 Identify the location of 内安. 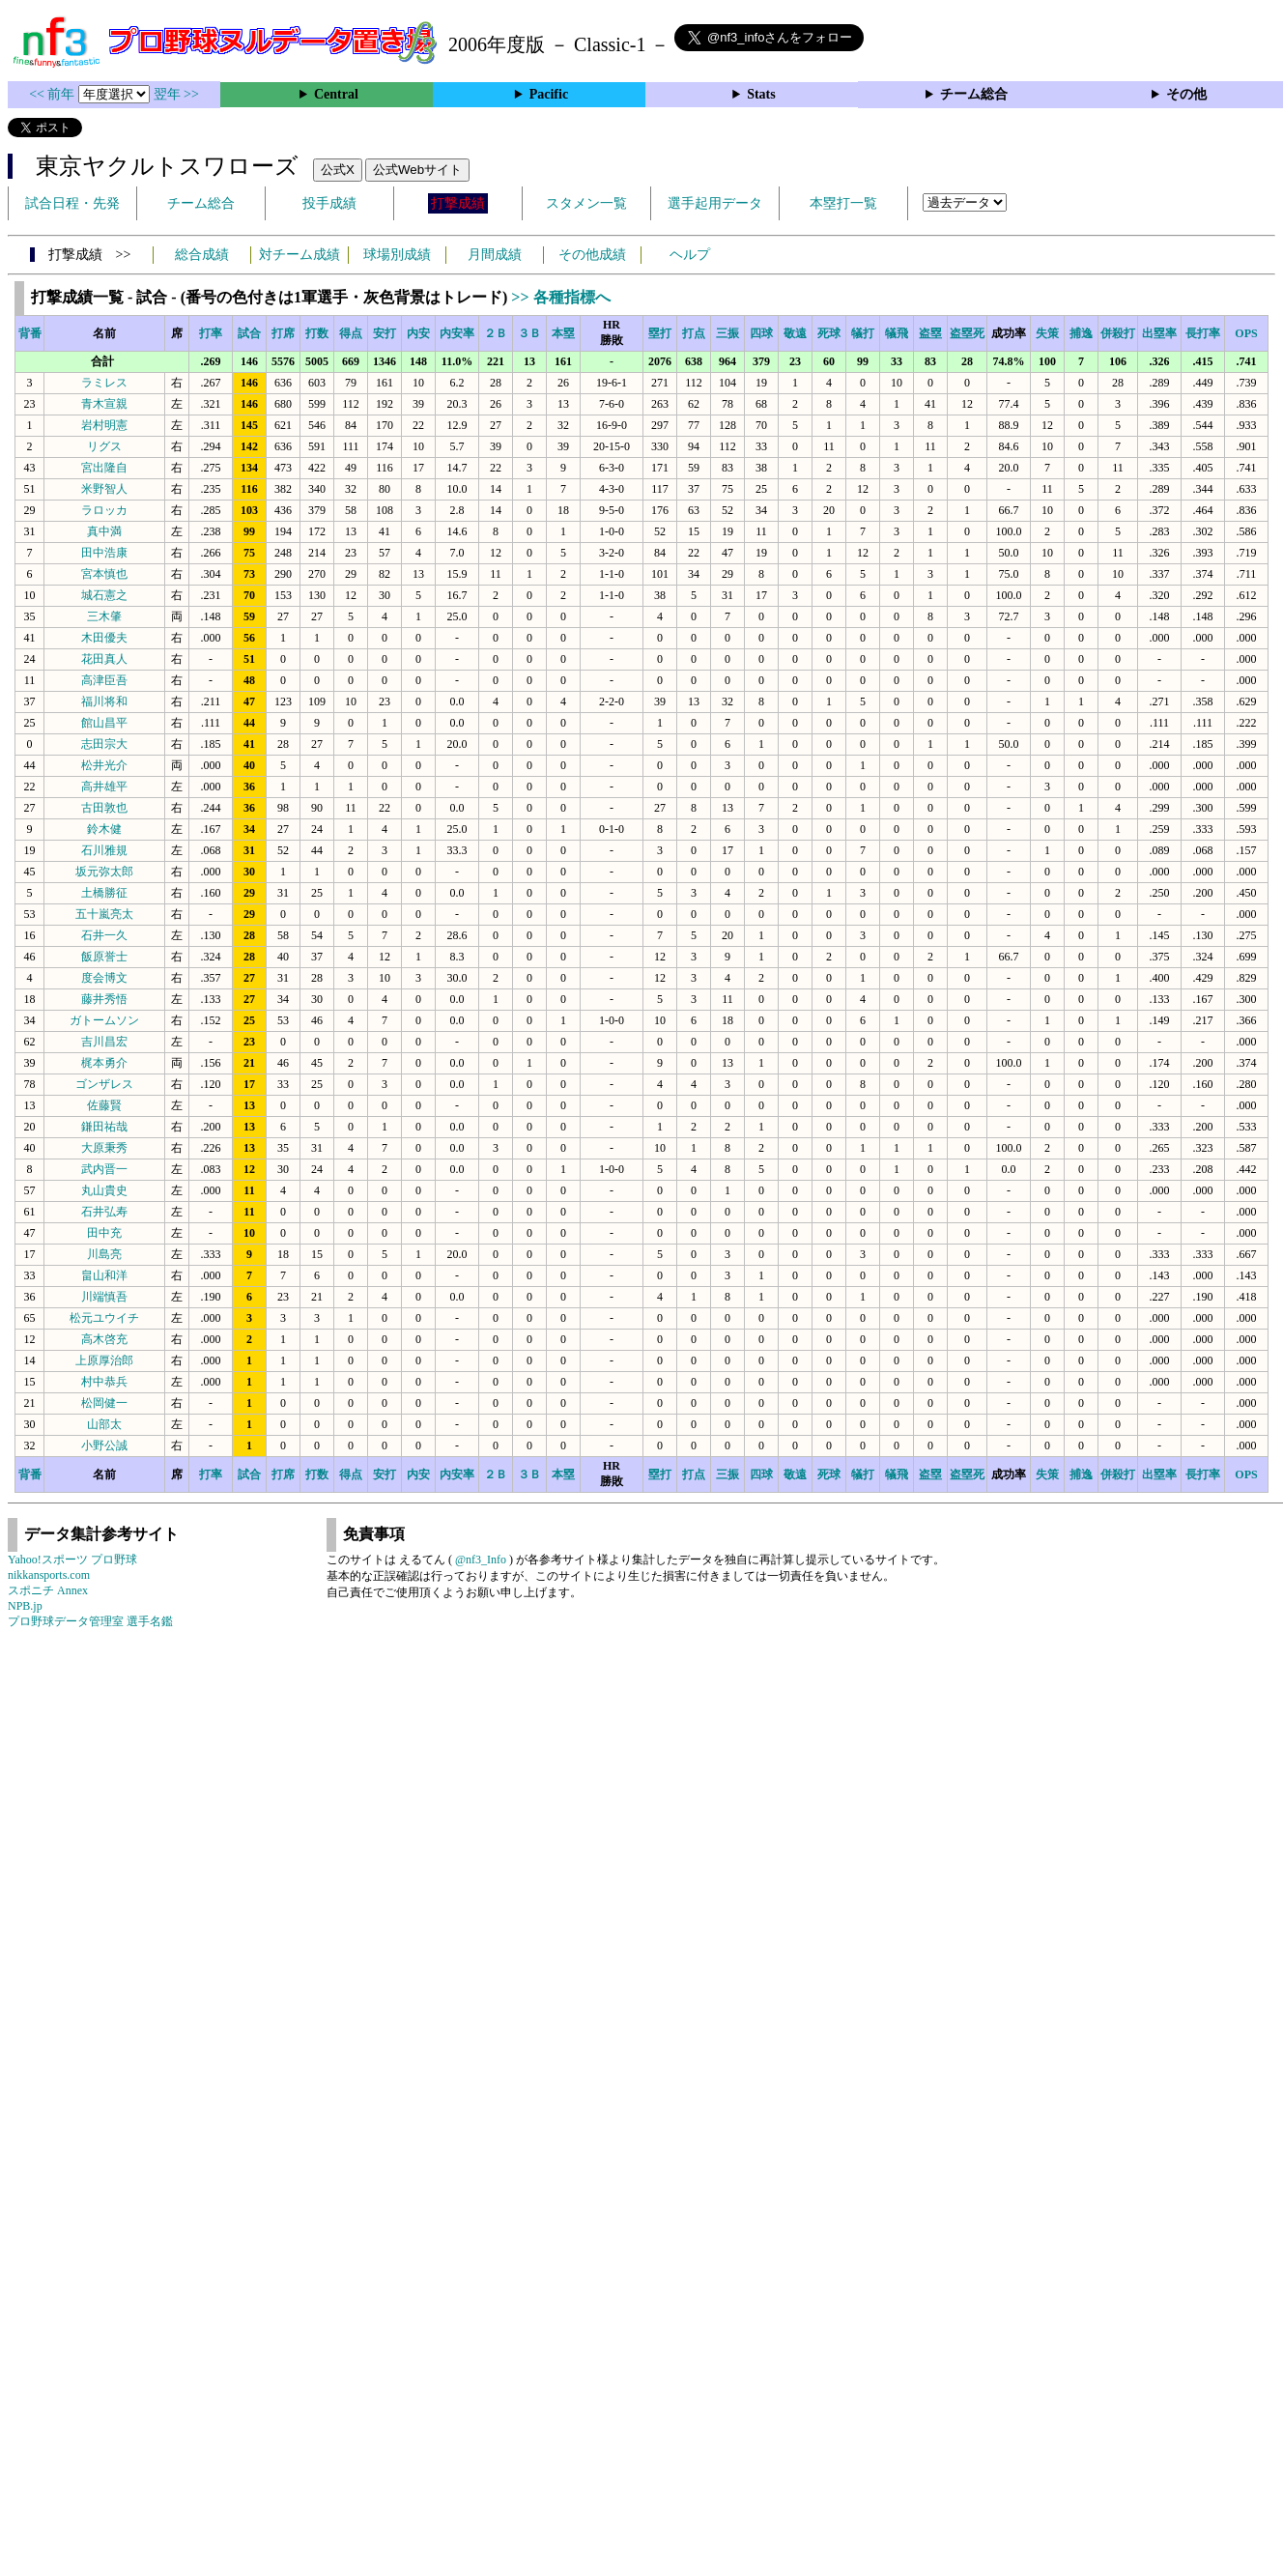
(418, 333).